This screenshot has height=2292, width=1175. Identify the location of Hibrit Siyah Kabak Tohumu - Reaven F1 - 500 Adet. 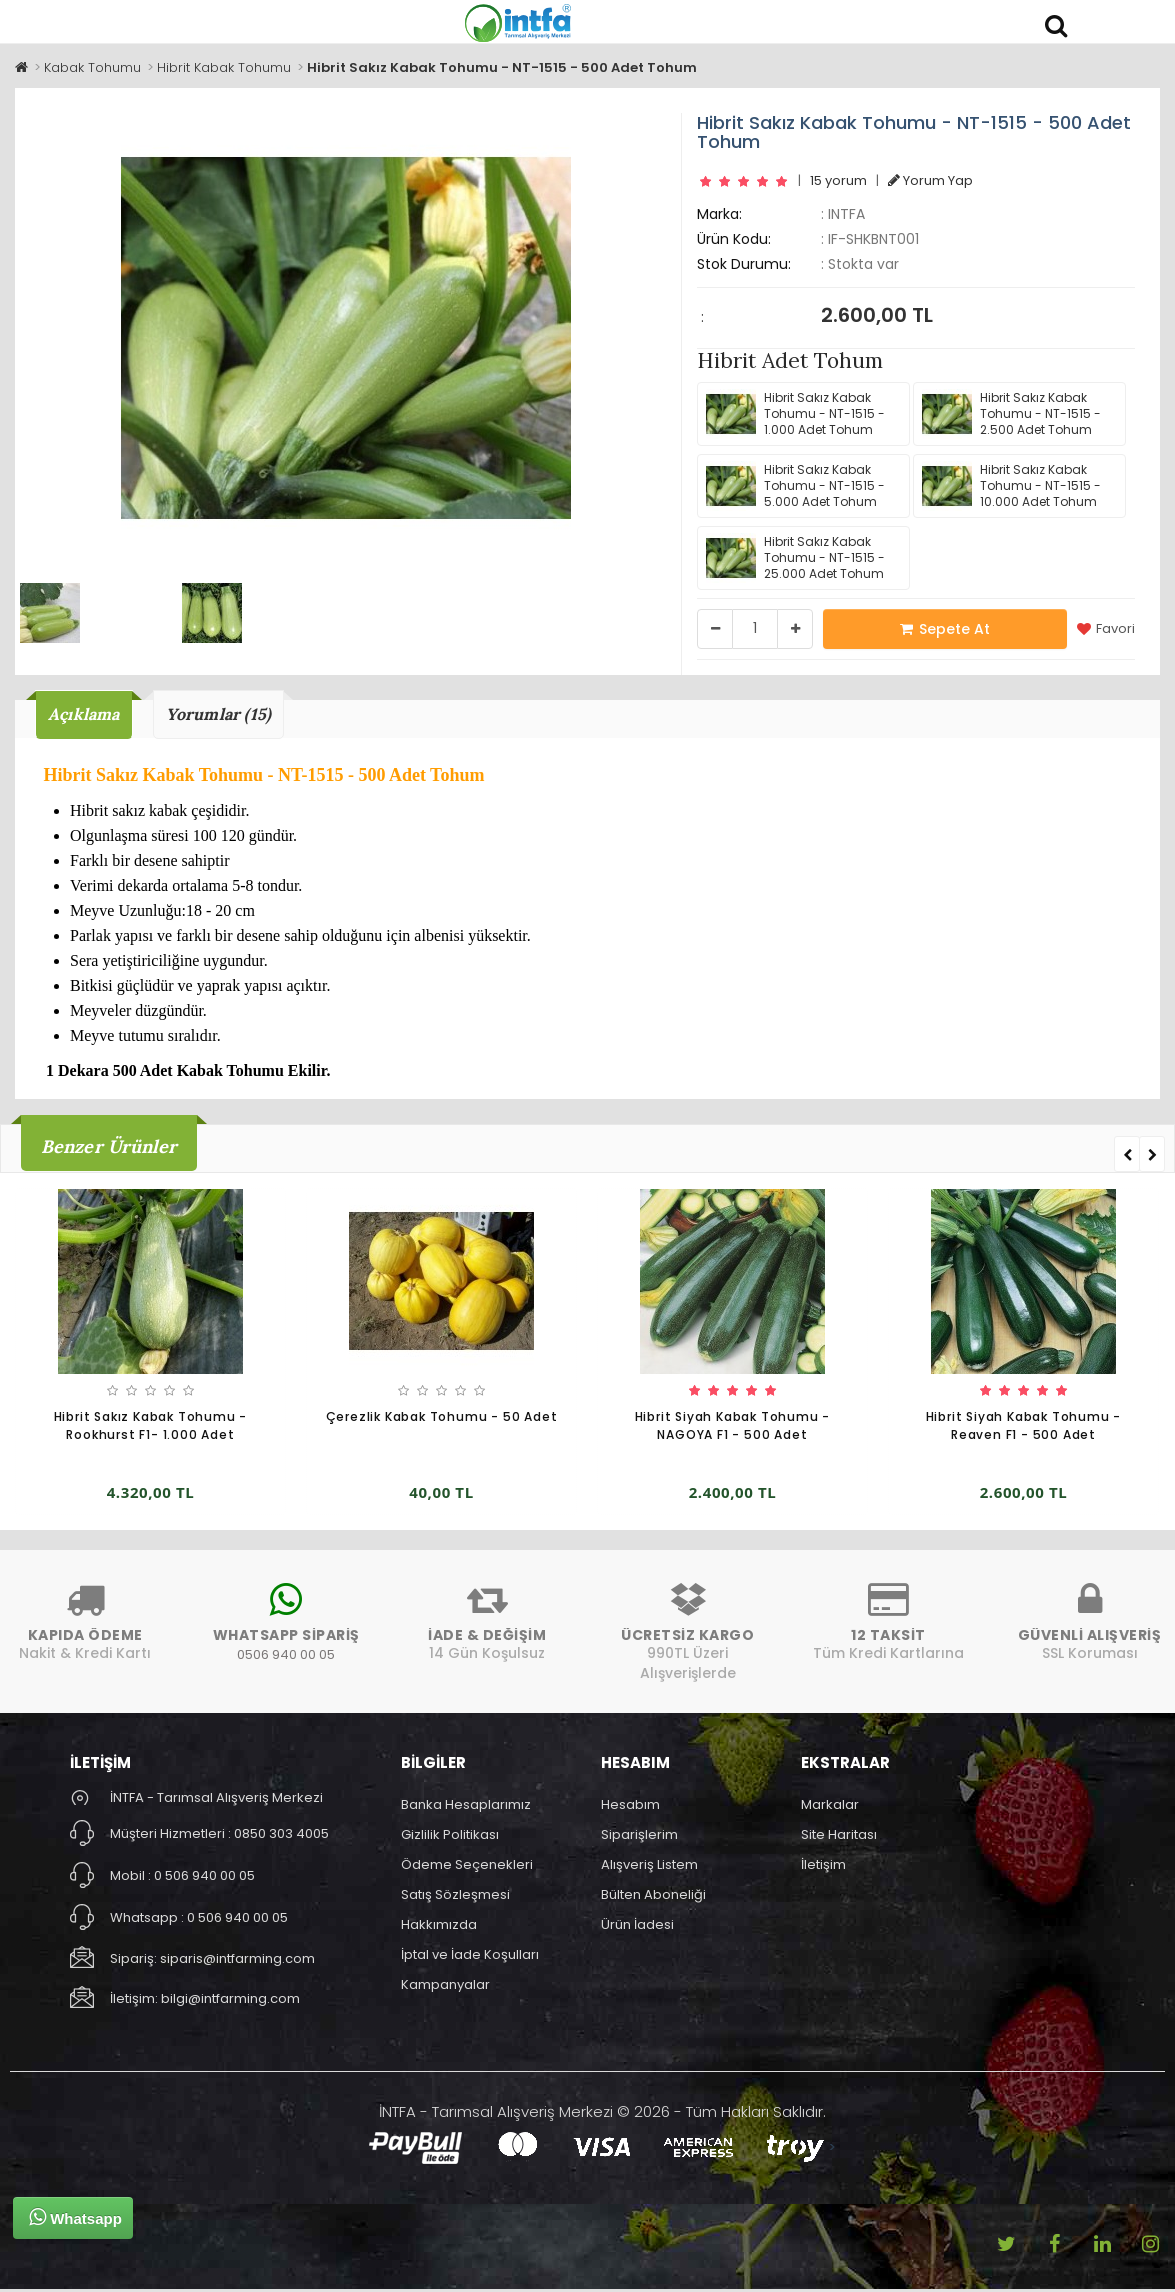
(1024, 1428).